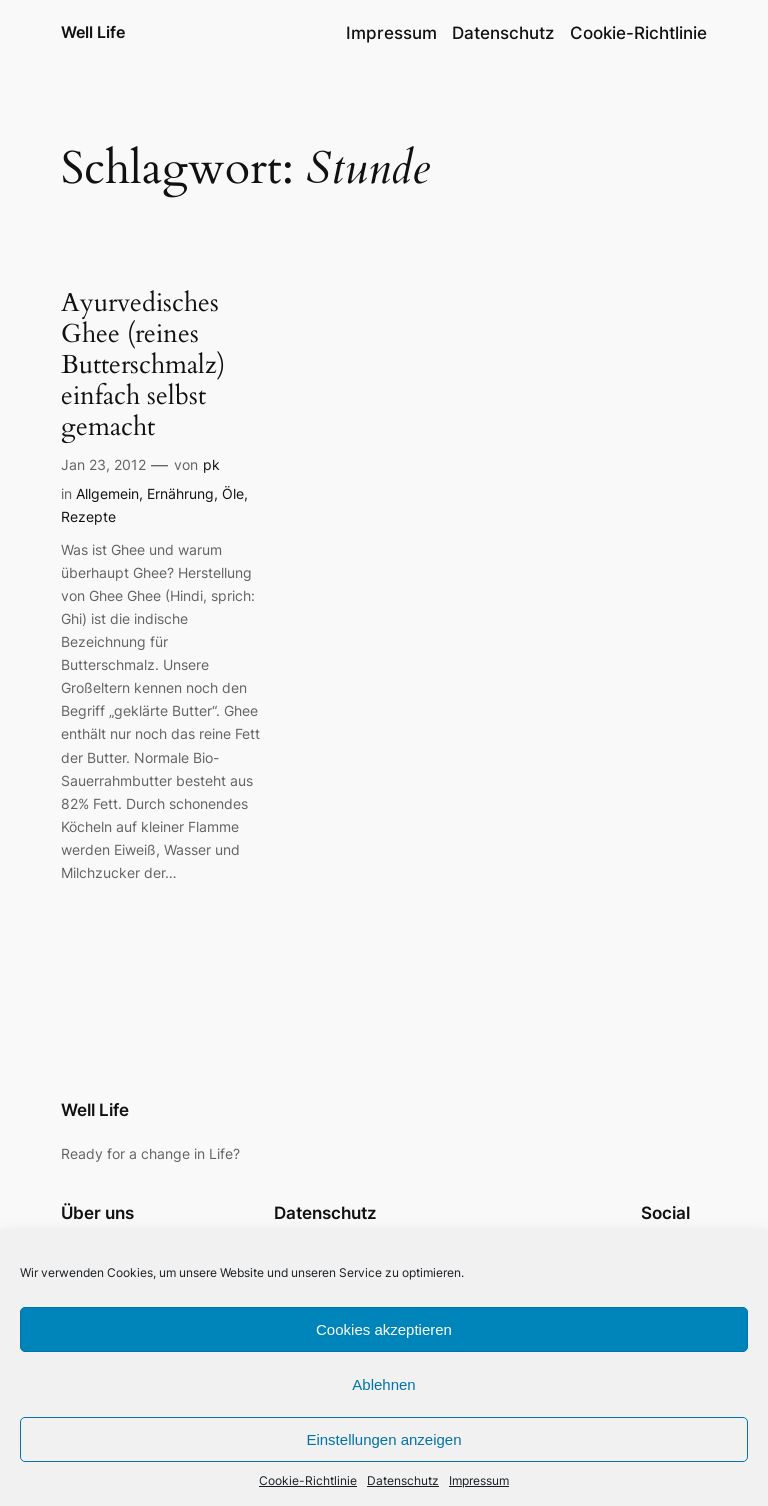 The height and width of the screenshot is (1506, 768). What do you see at coordinates (403, 1480) in the screenshot?
I see `Datenschutz` at bounding box center [403, 1480].